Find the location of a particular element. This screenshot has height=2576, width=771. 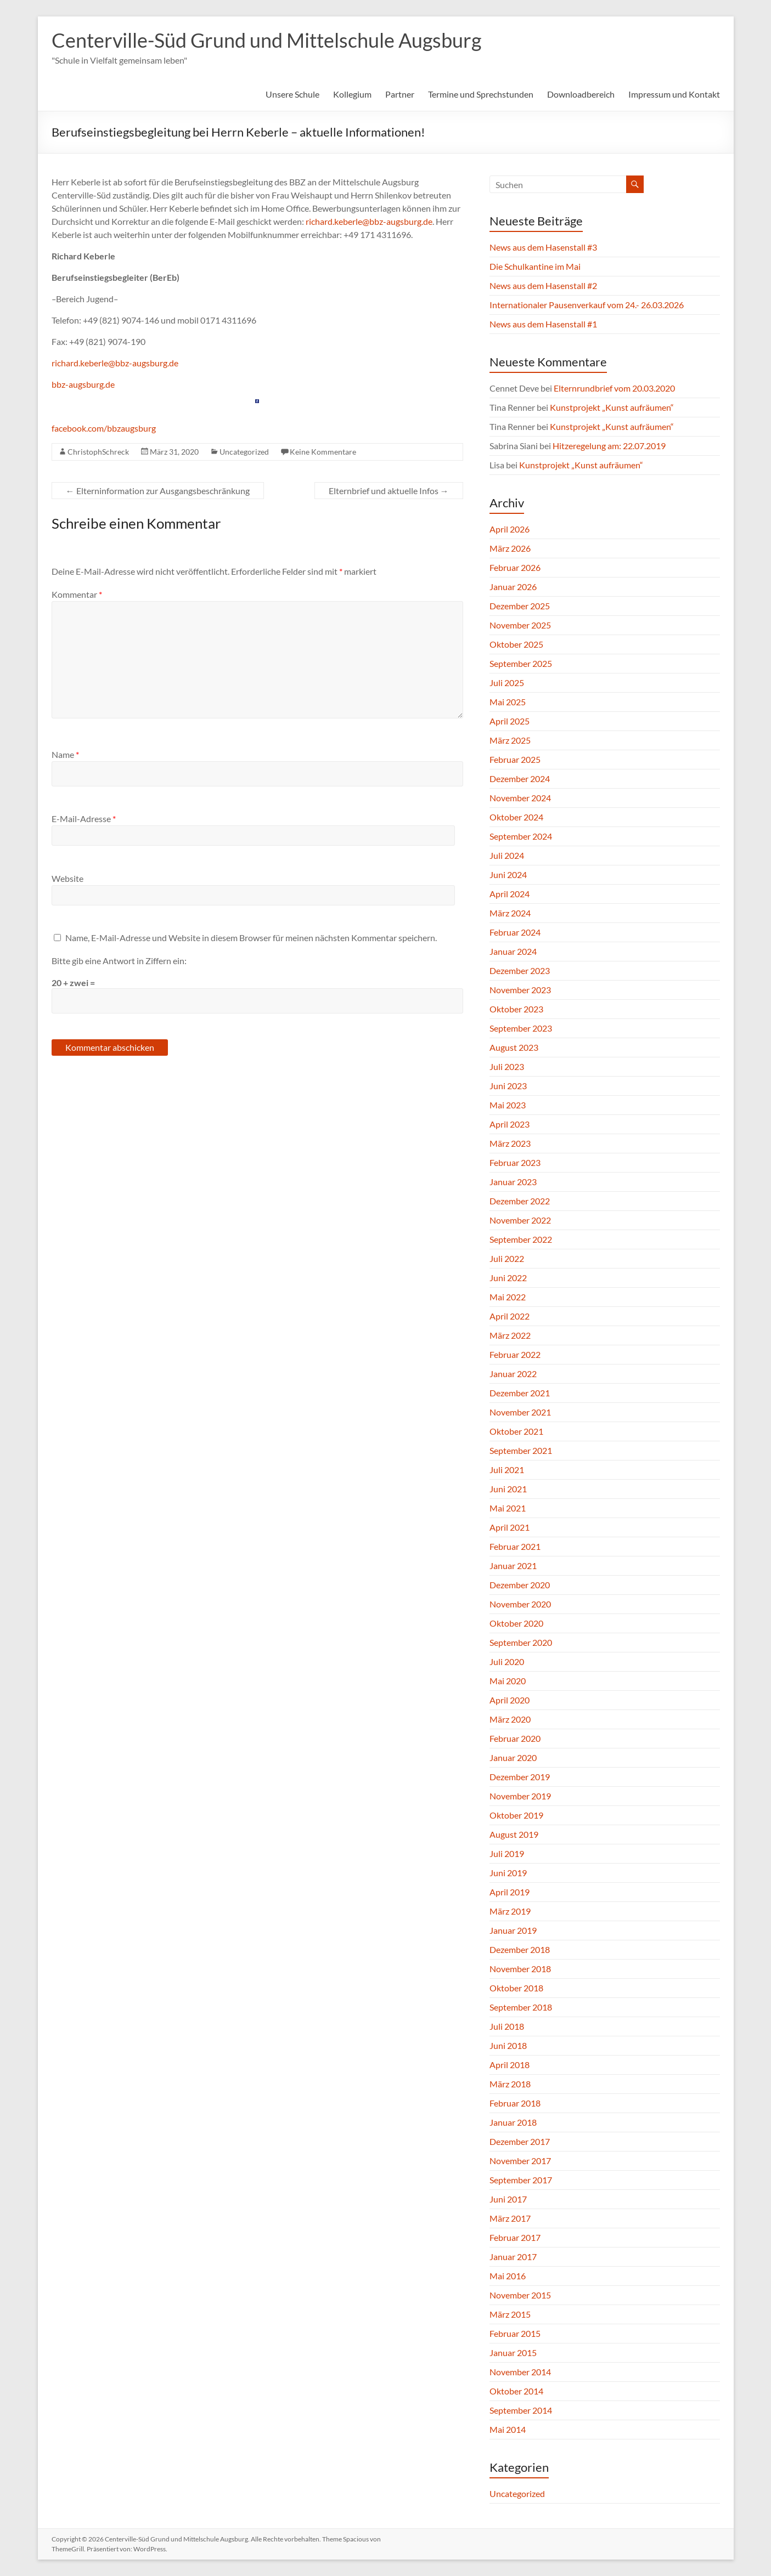

Juni 2017 is located at coordinates (508, 2199).